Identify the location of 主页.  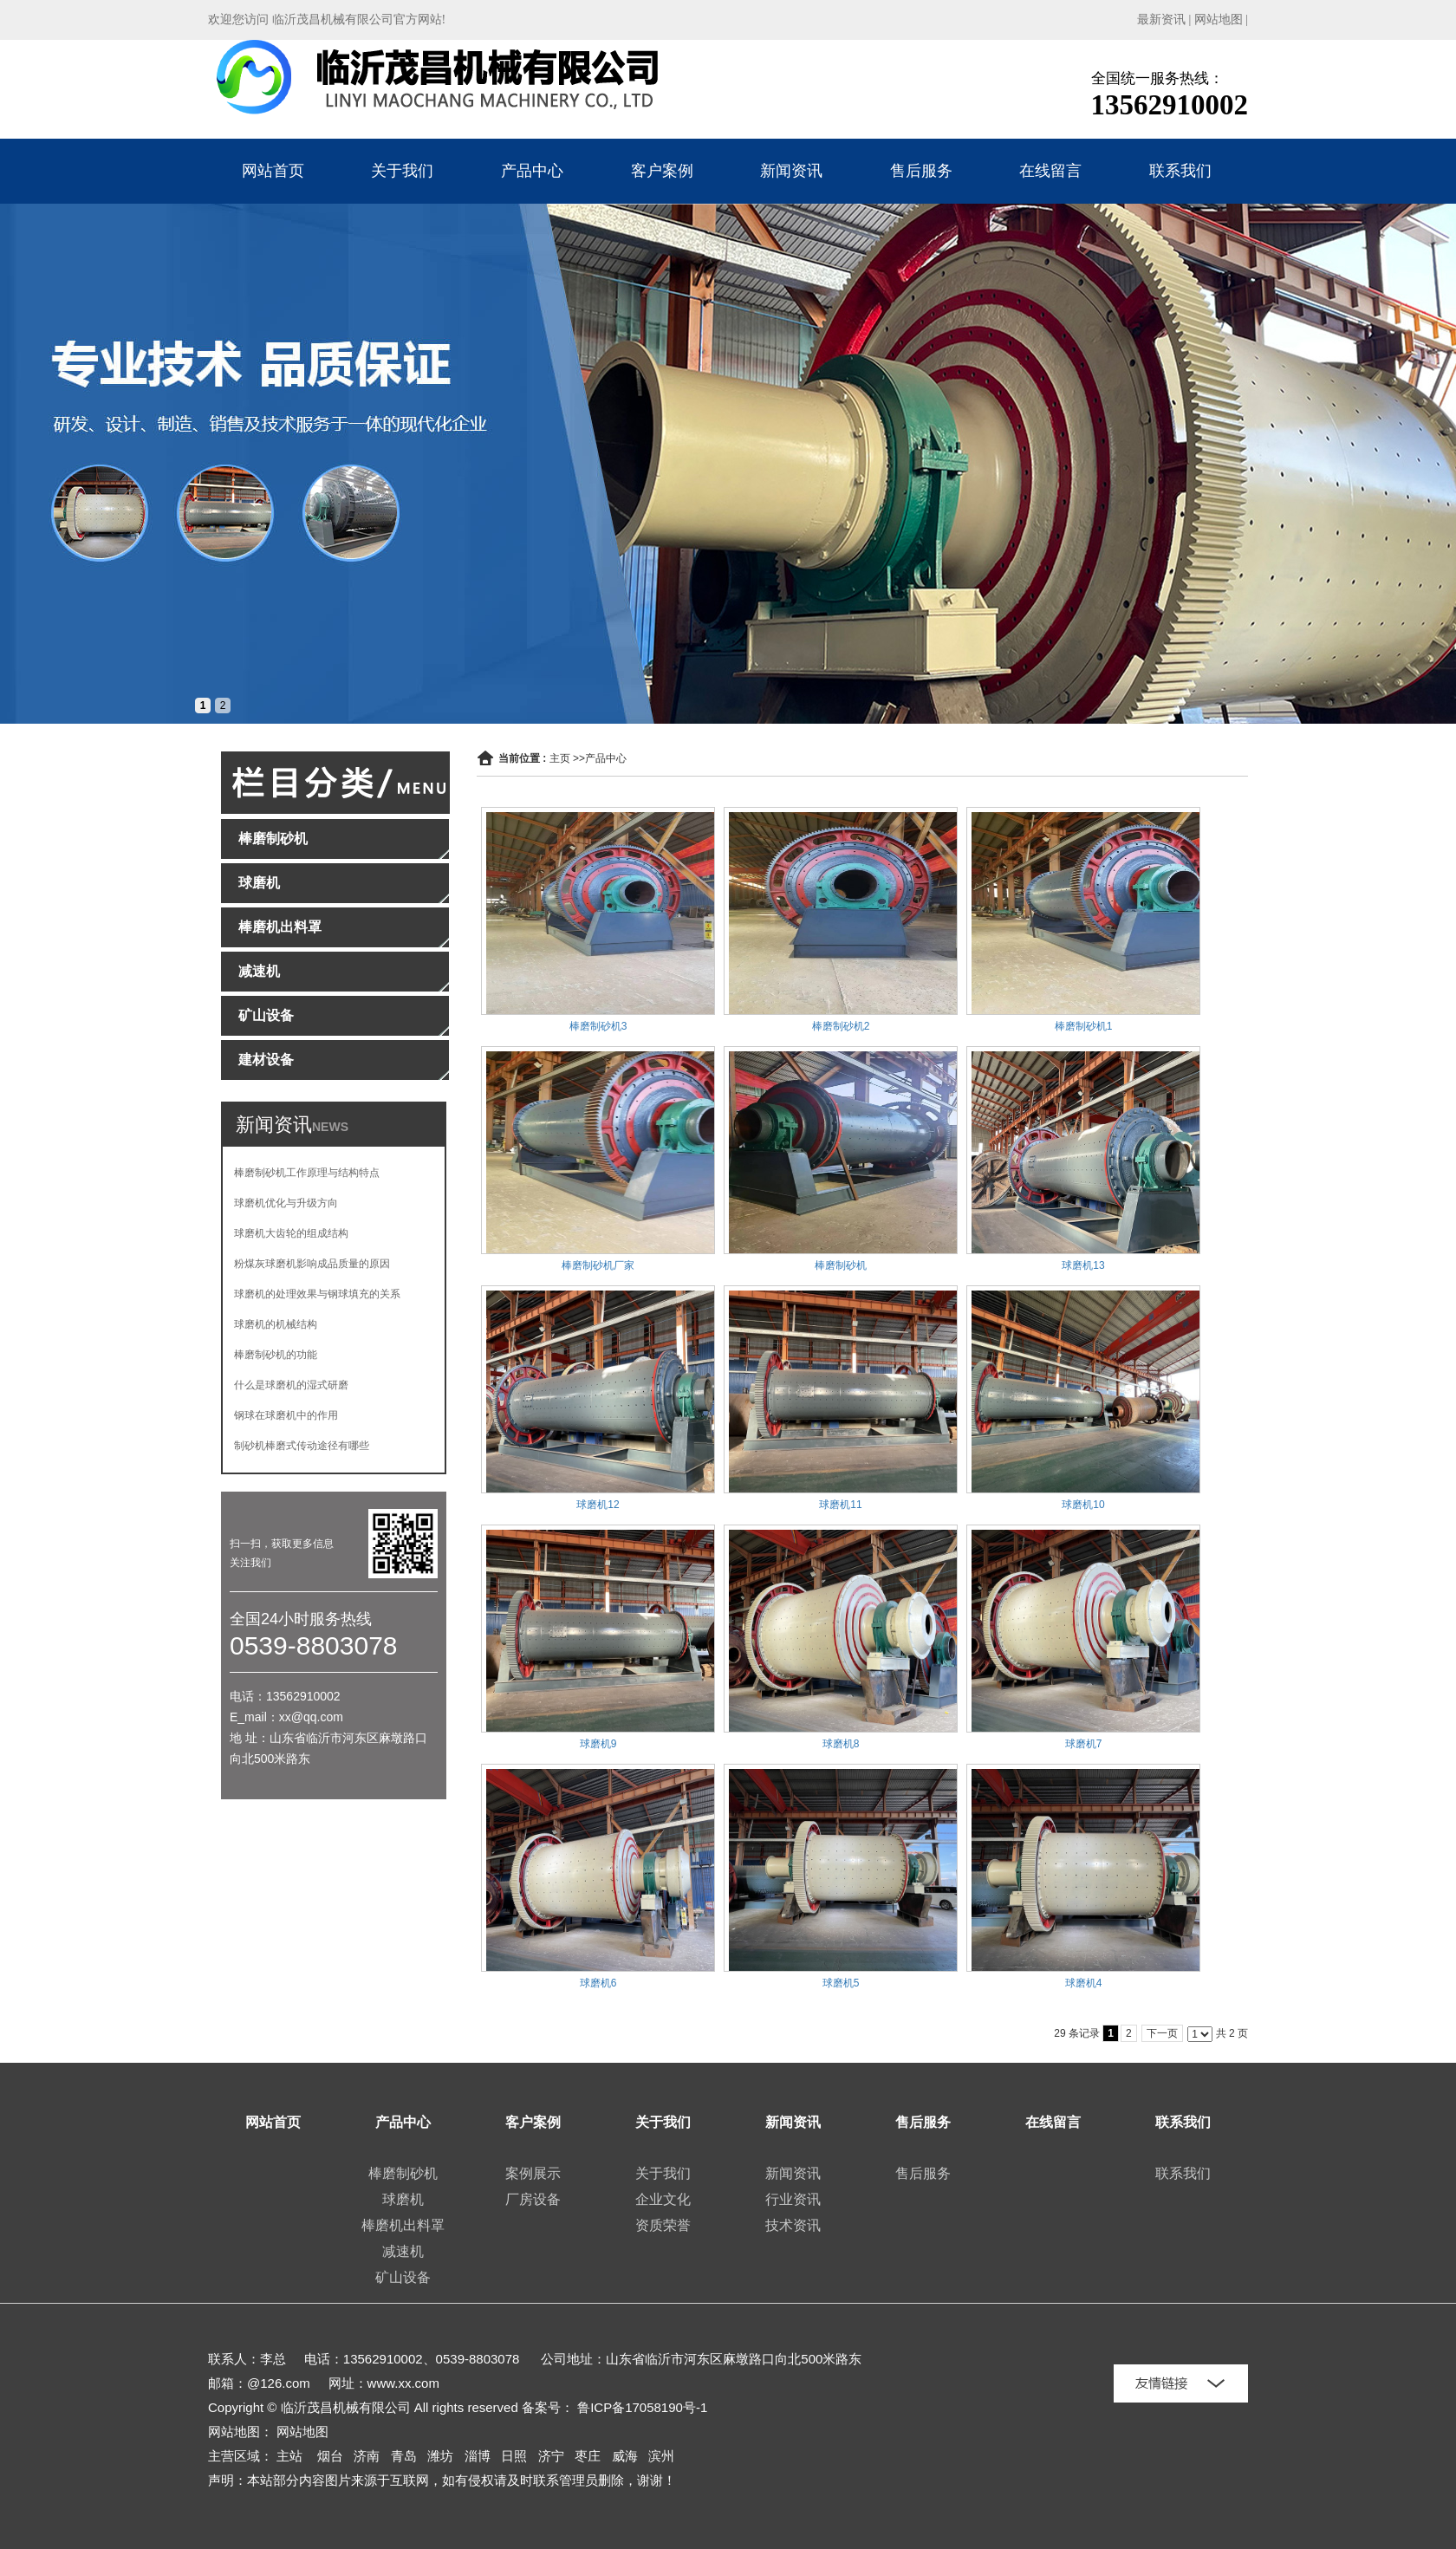
(559, 758).